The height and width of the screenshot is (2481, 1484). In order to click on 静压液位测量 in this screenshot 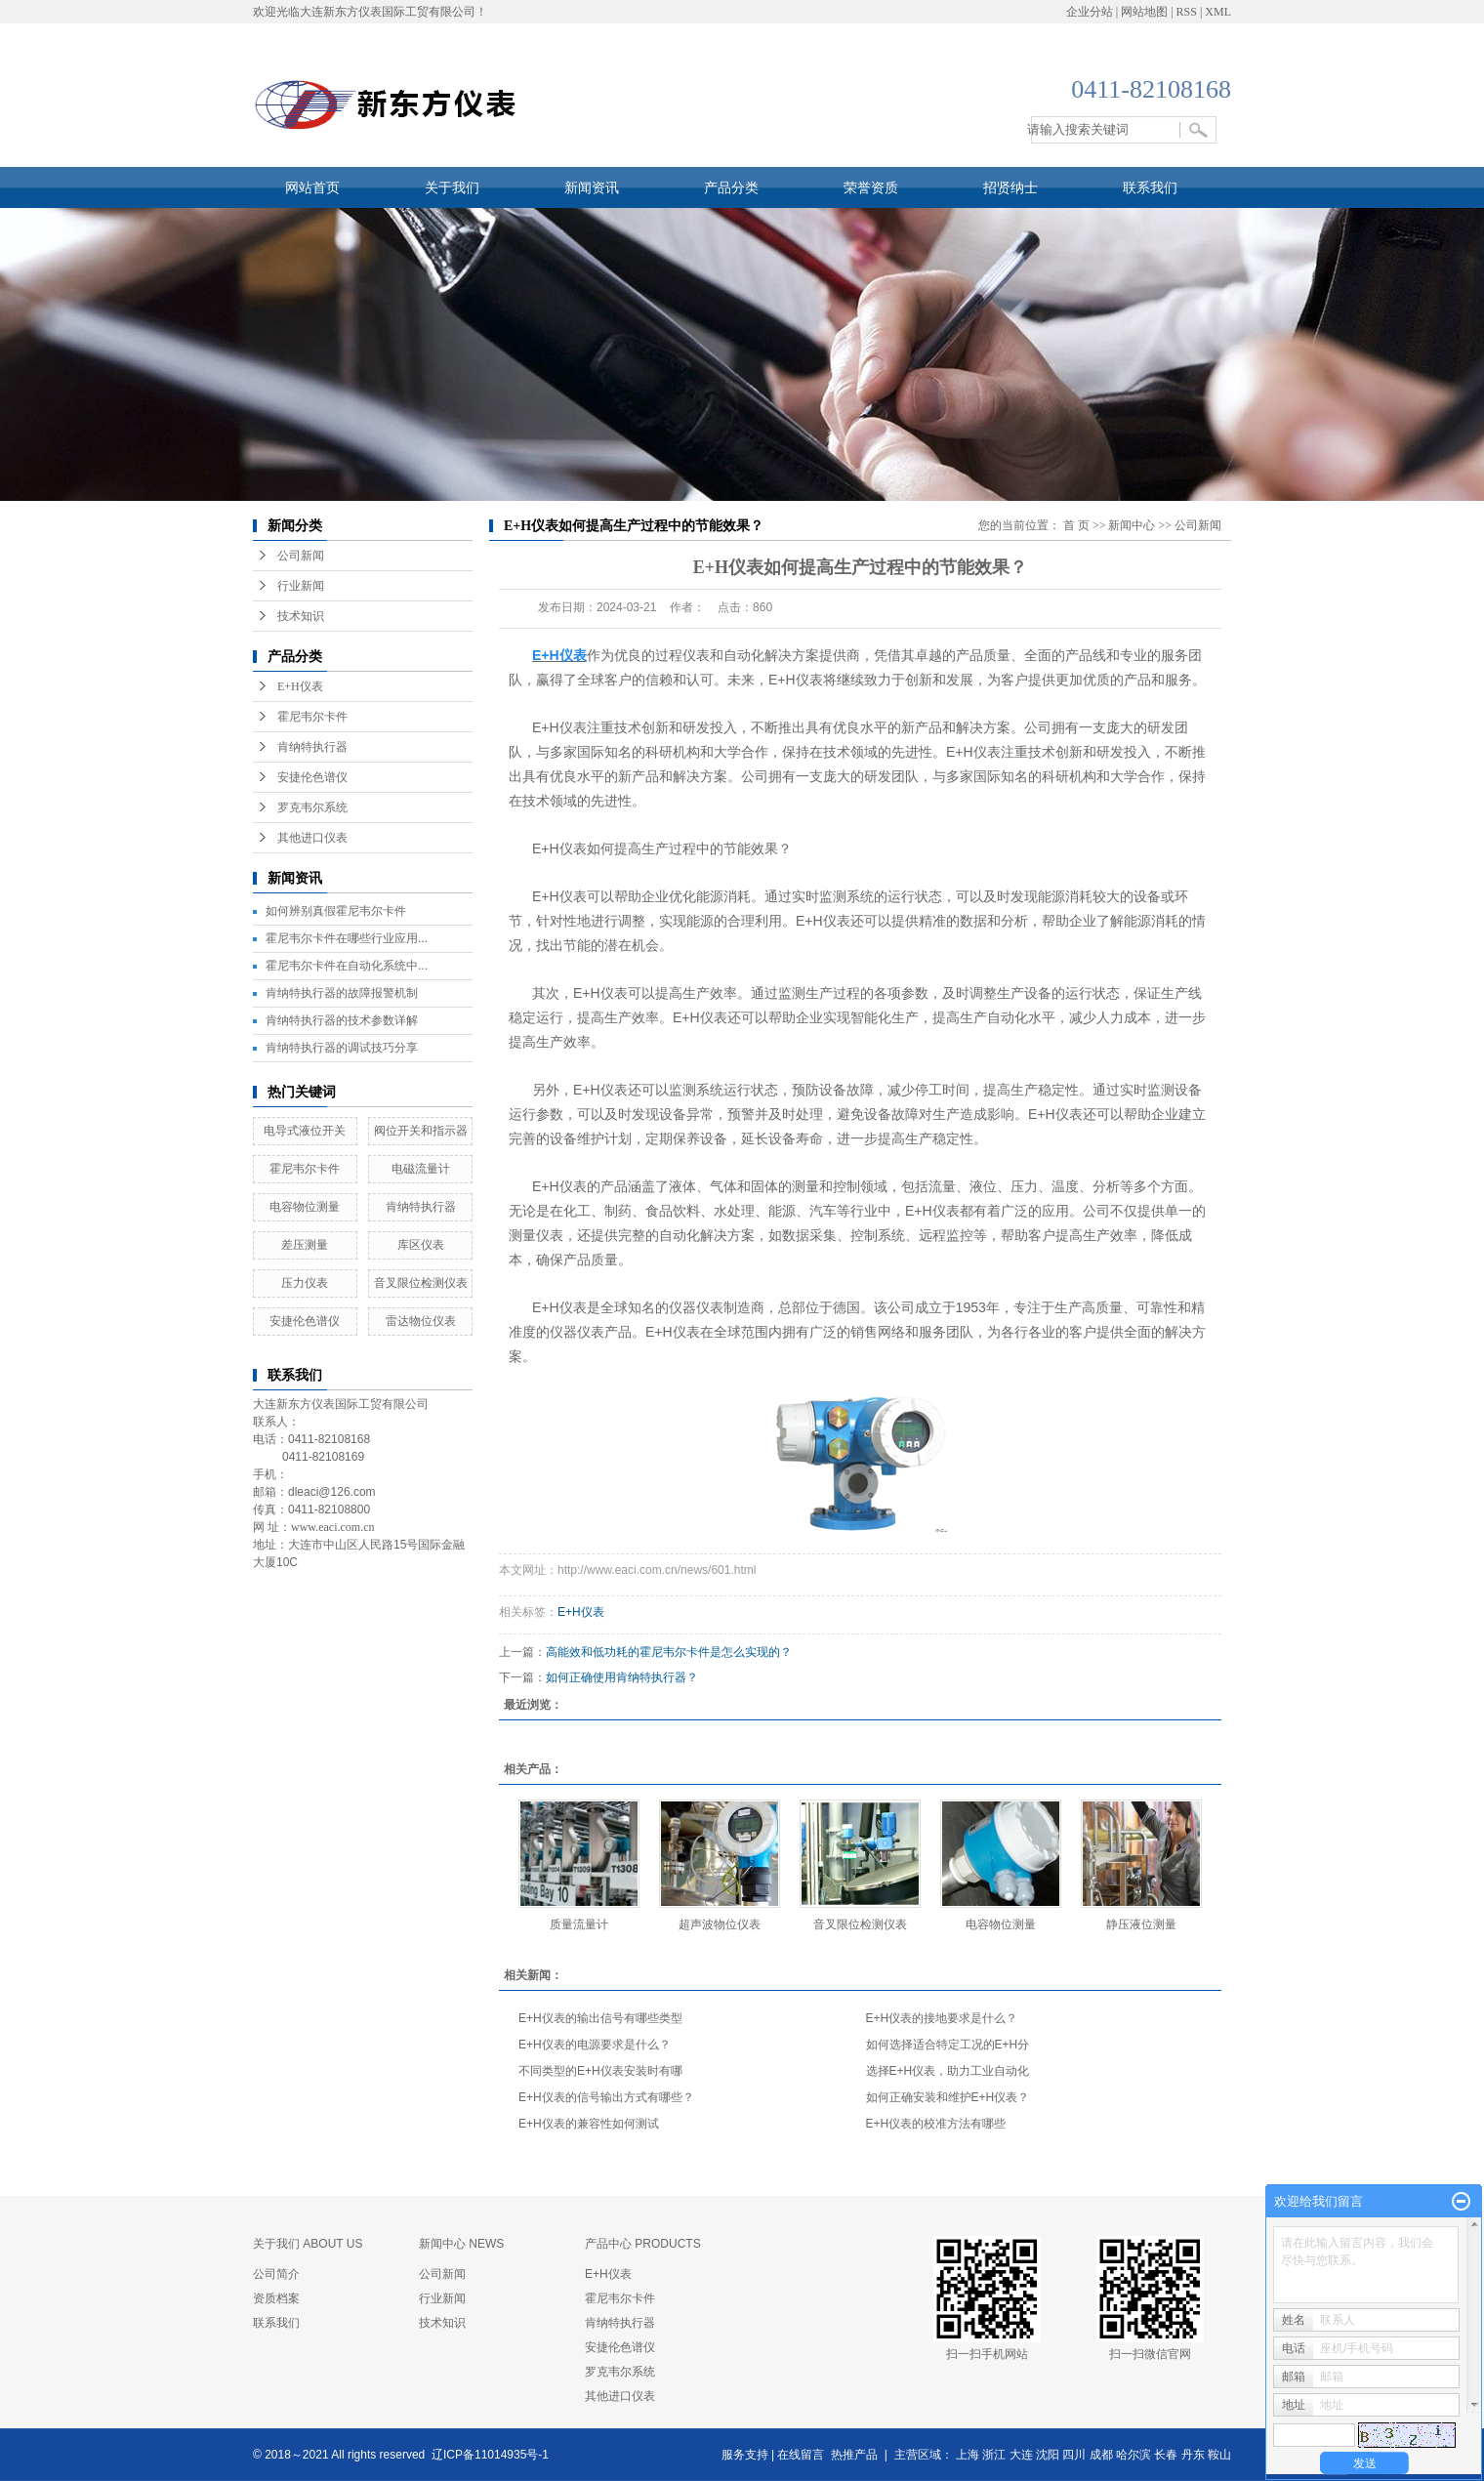, I will do `click(1141, 1924)`.